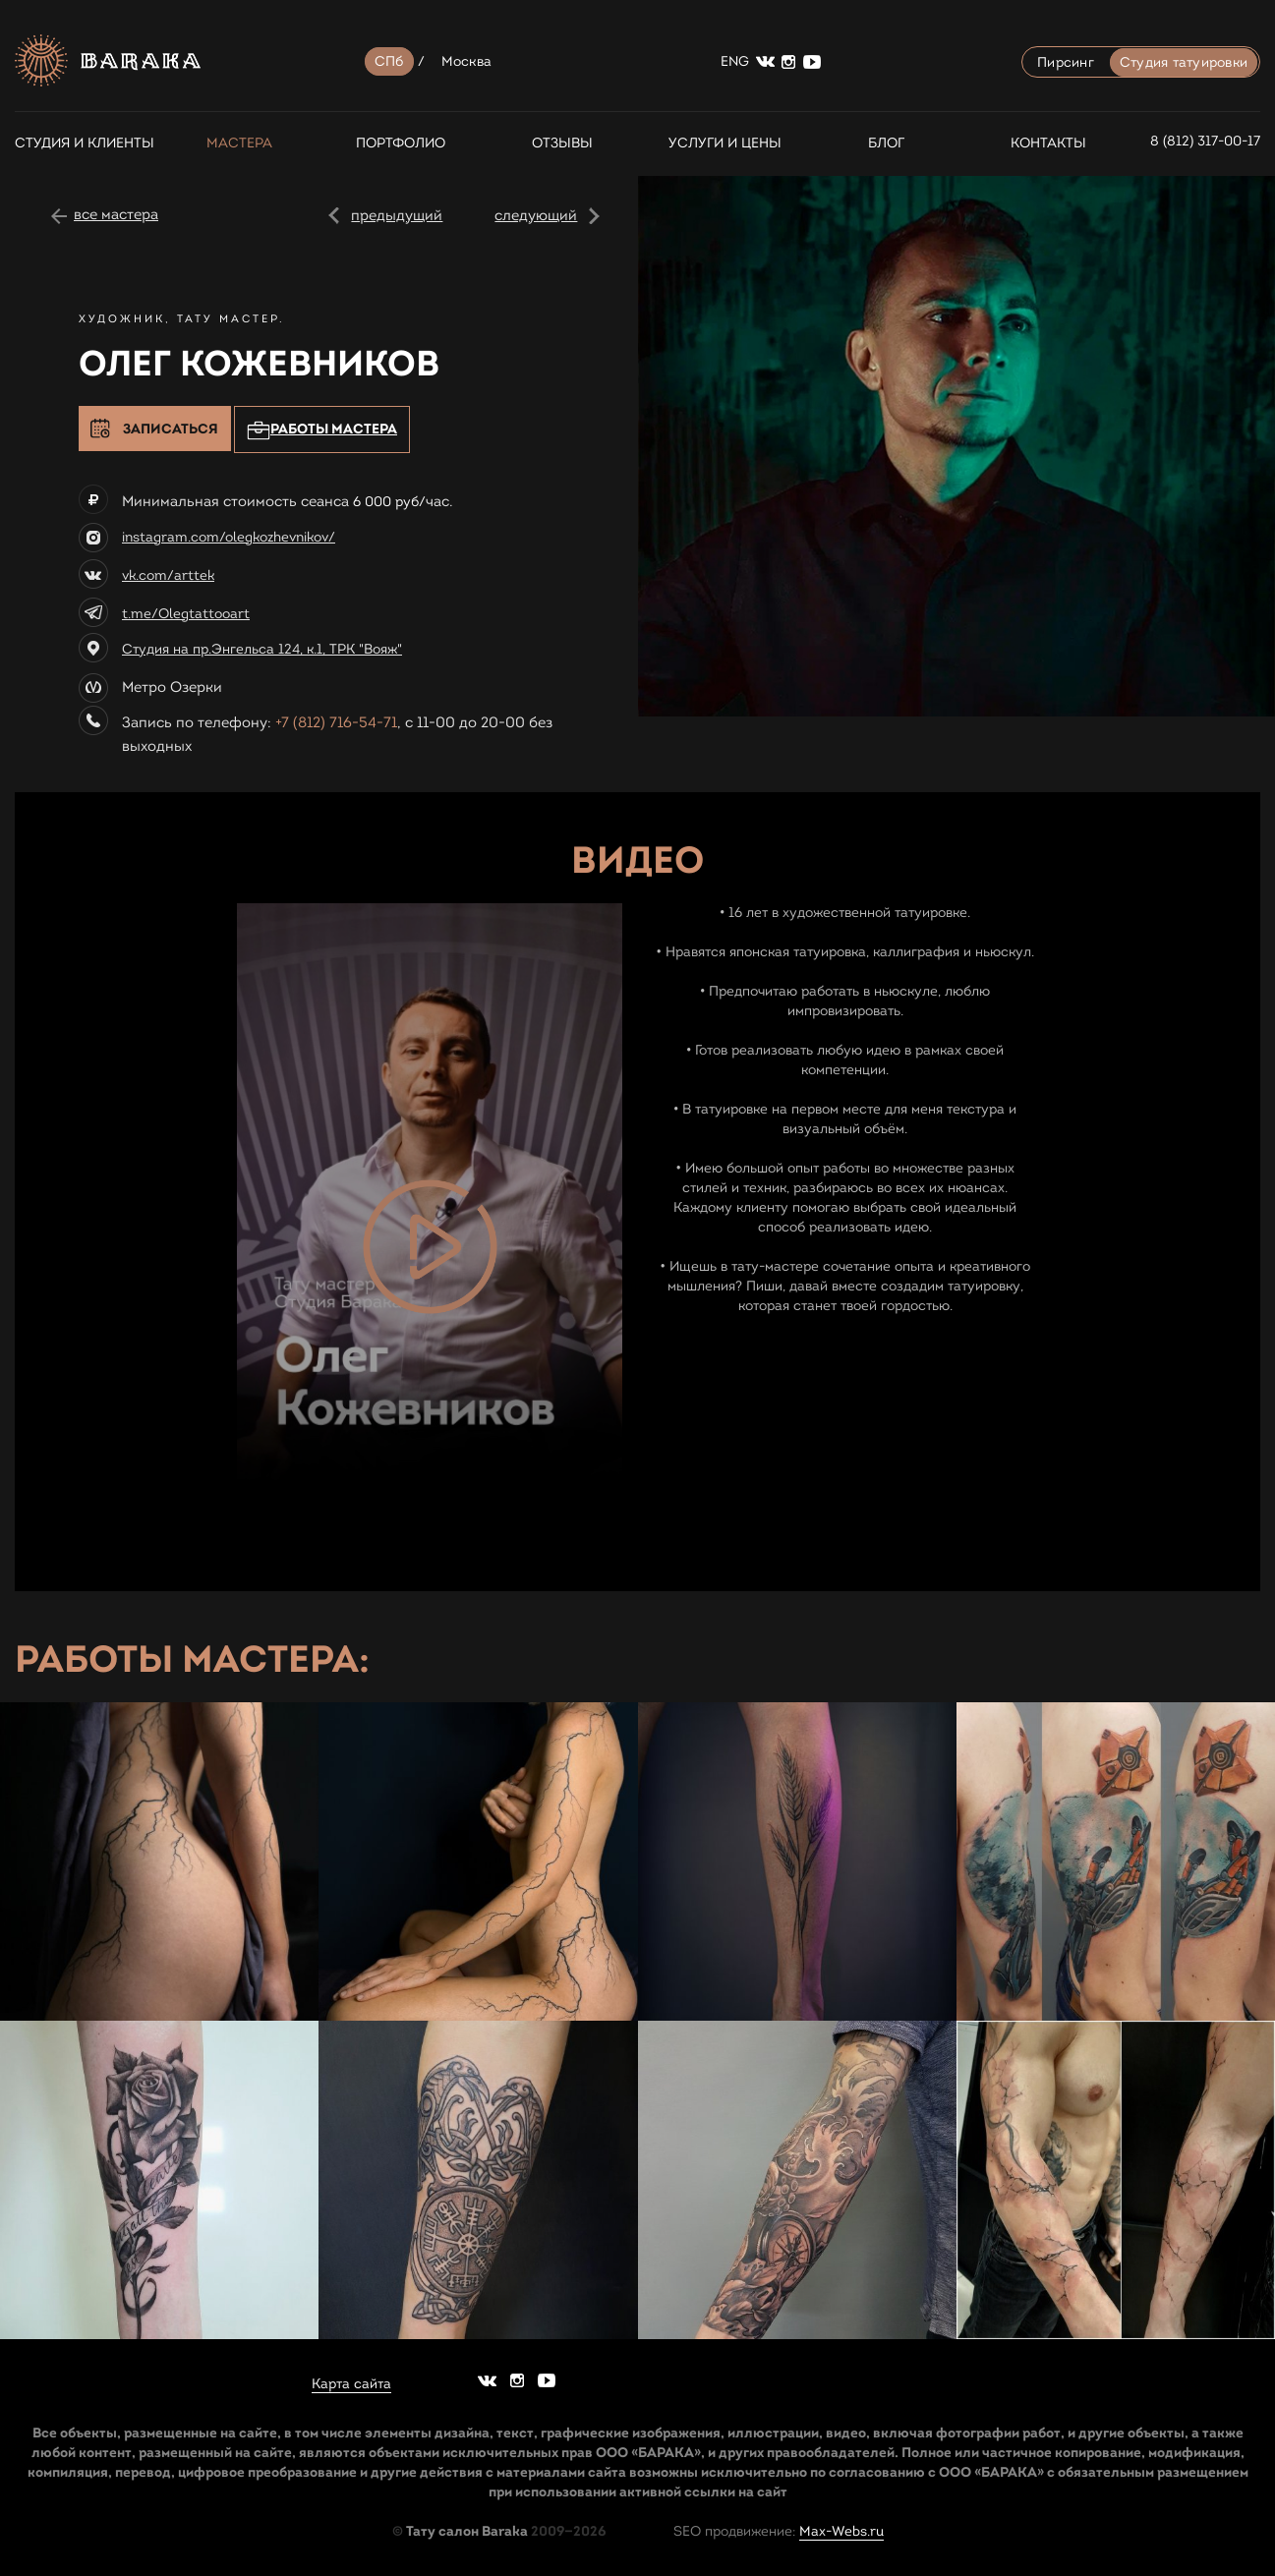  What do you see at coordinates (467, 61) in the screenshot?
I see `Москва` at bounding box center [467, 61].